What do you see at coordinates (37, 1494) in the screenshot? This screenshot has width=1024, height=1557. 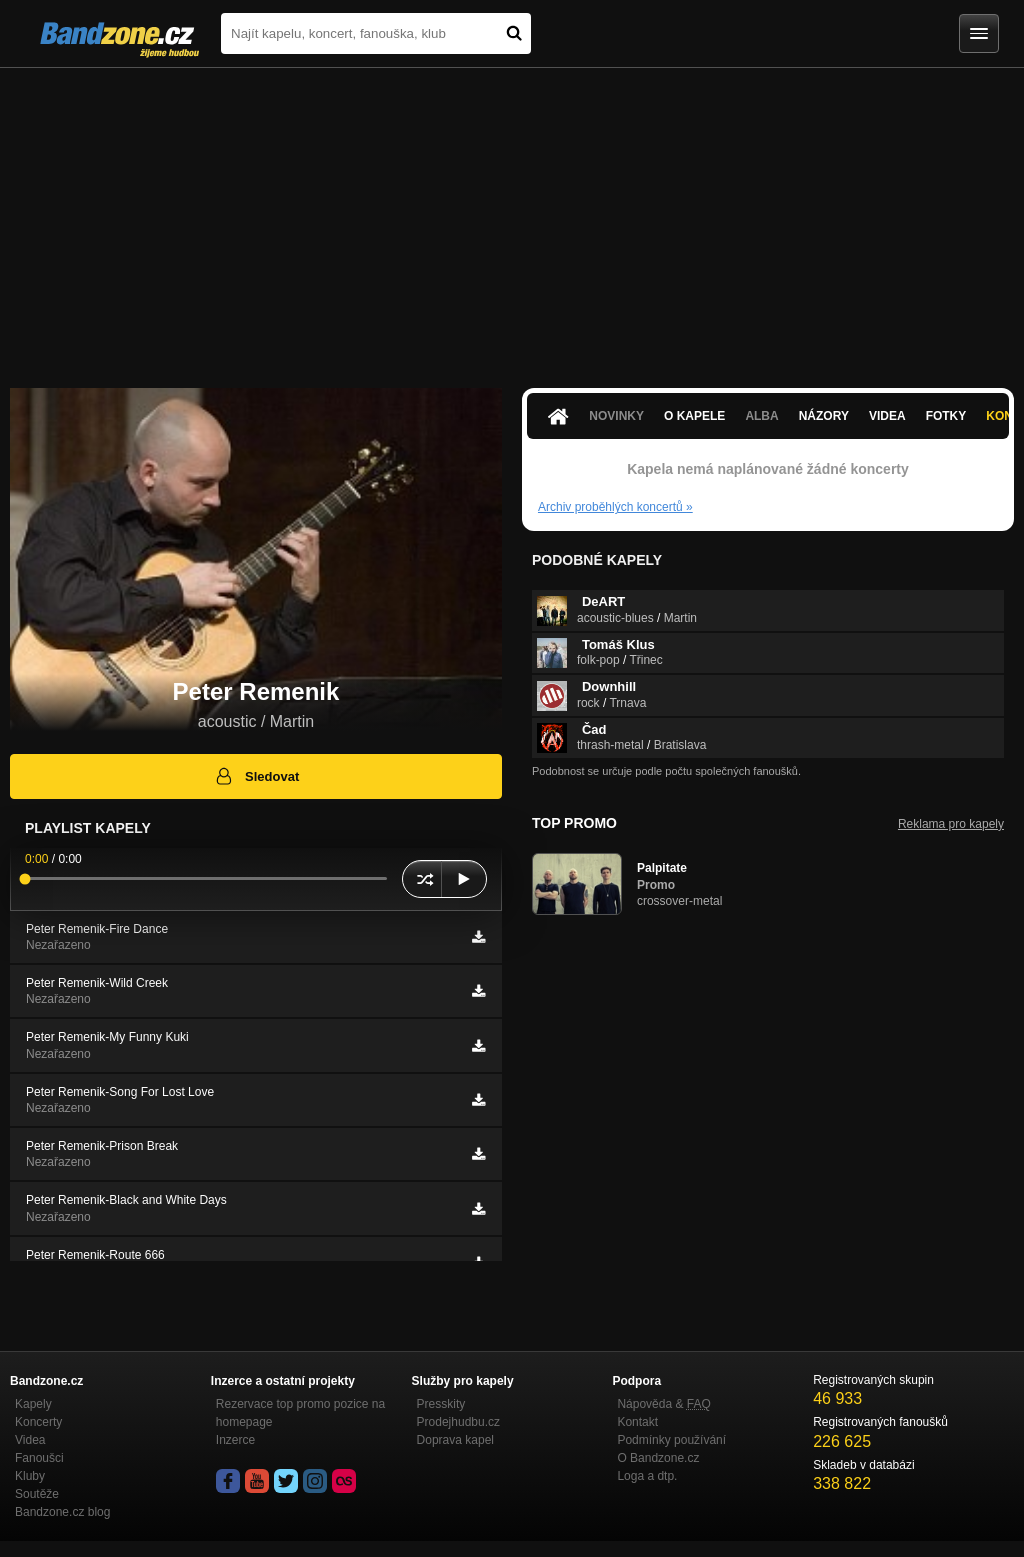 I see `Soutěže` at bounding box center [37, 1494].